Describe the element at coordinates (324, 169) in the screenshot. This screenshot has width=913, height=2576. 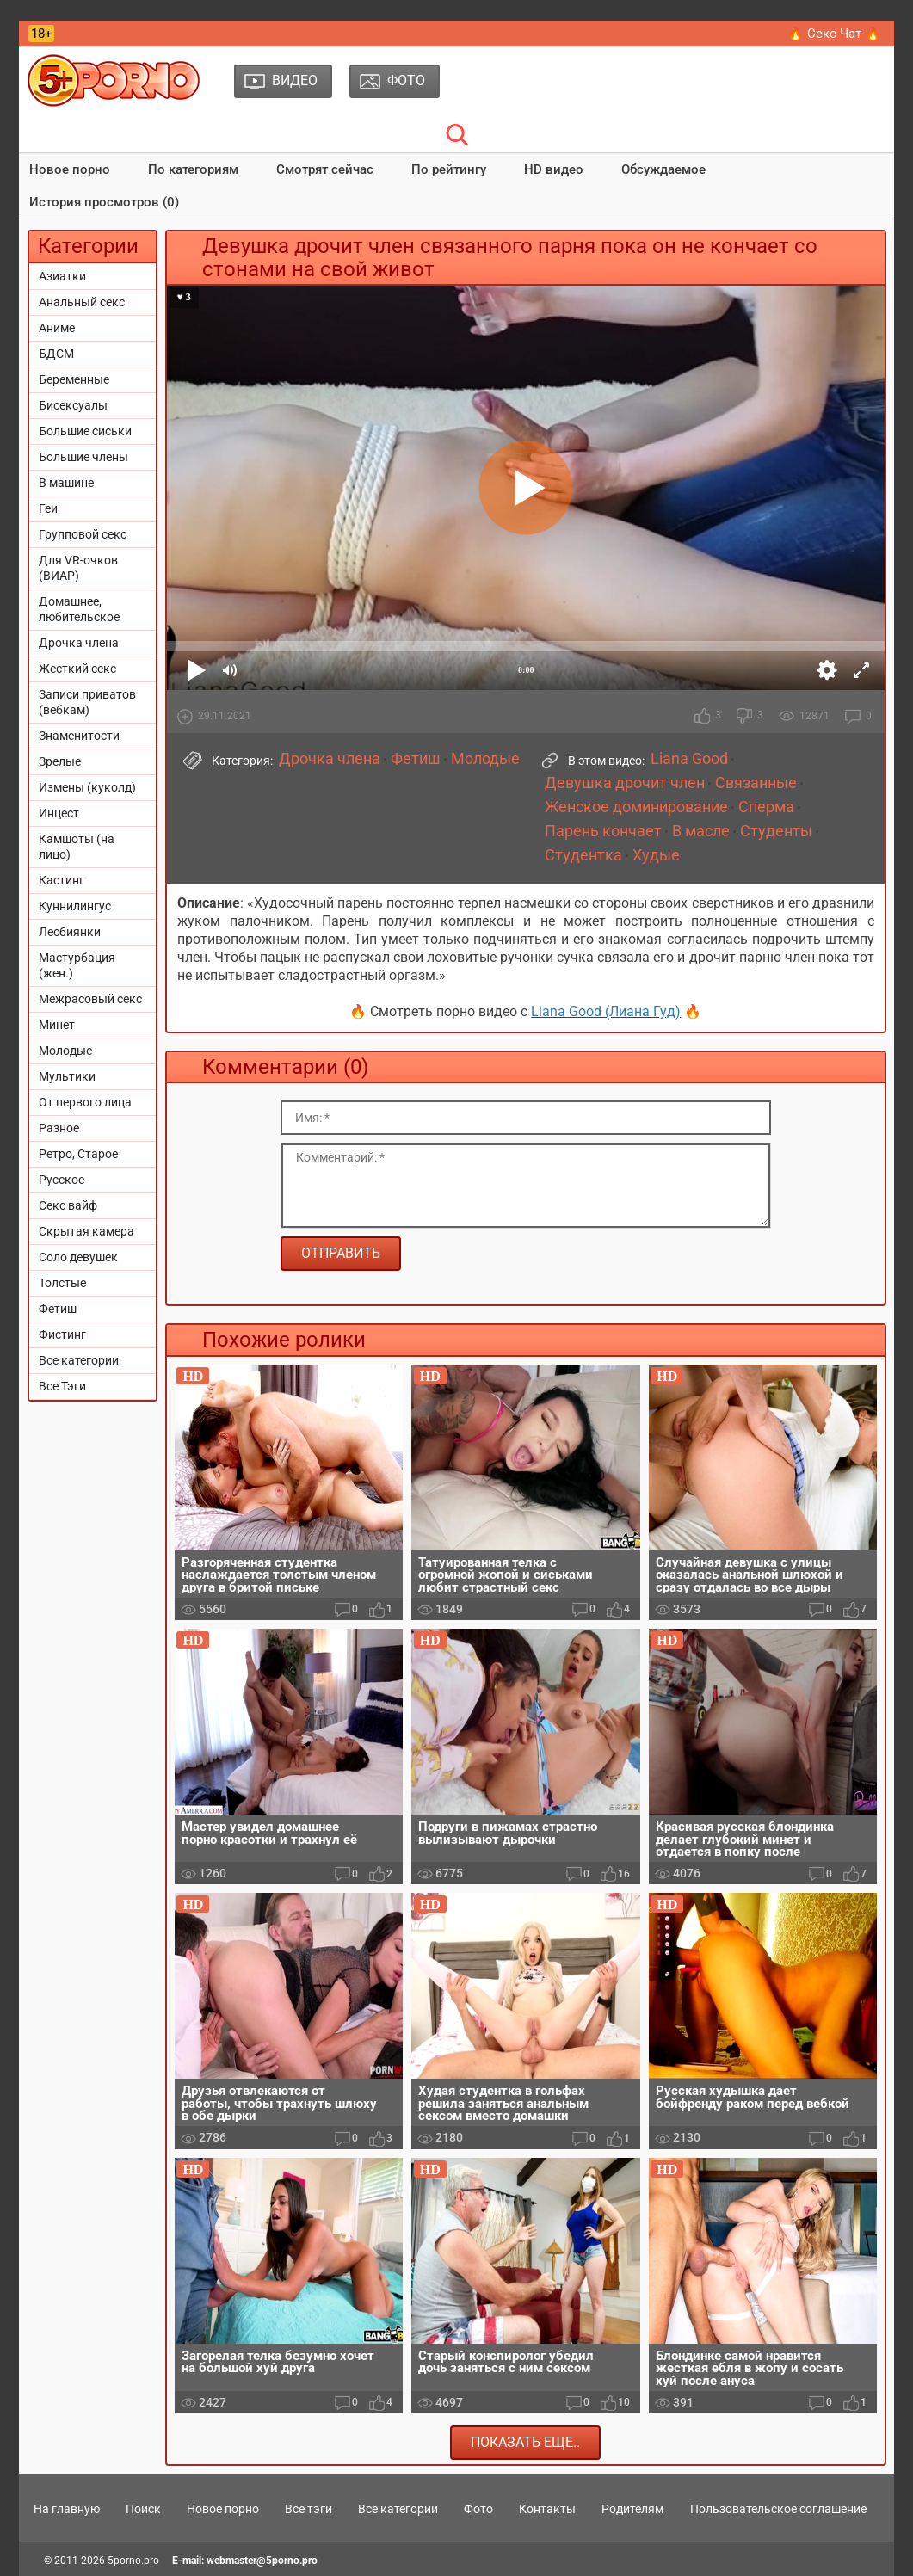
I see `Смотрят сейчас` at that location.